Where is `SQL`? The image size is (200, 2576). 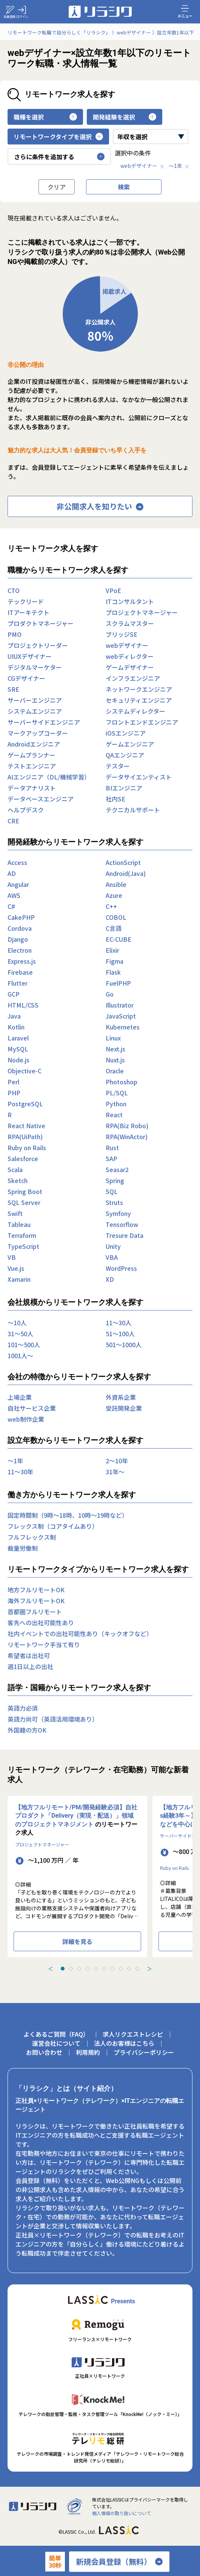
SQL is located at coordinates (112, 1191).